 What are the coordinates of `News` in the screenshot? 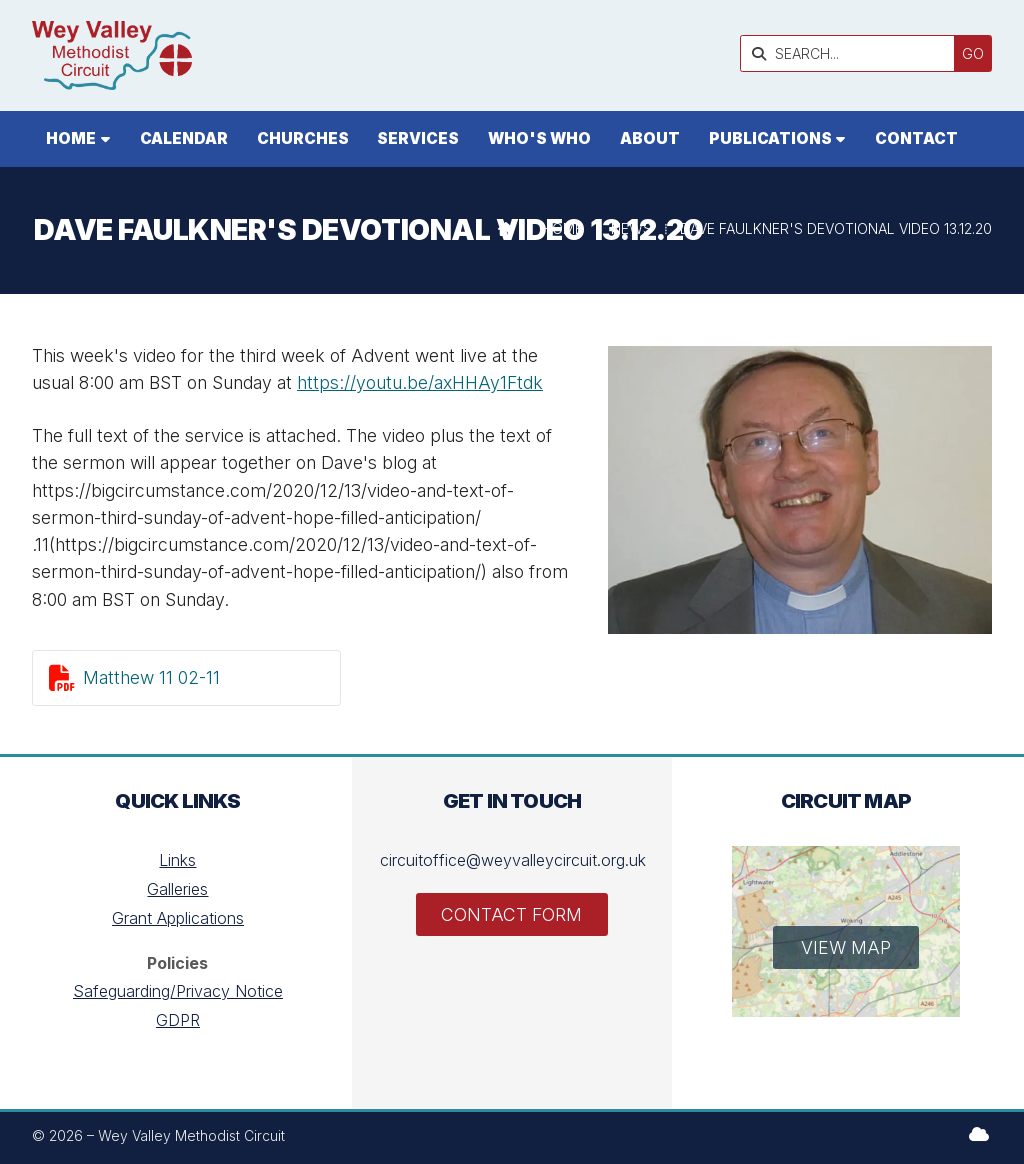 It's located at (631, 228).